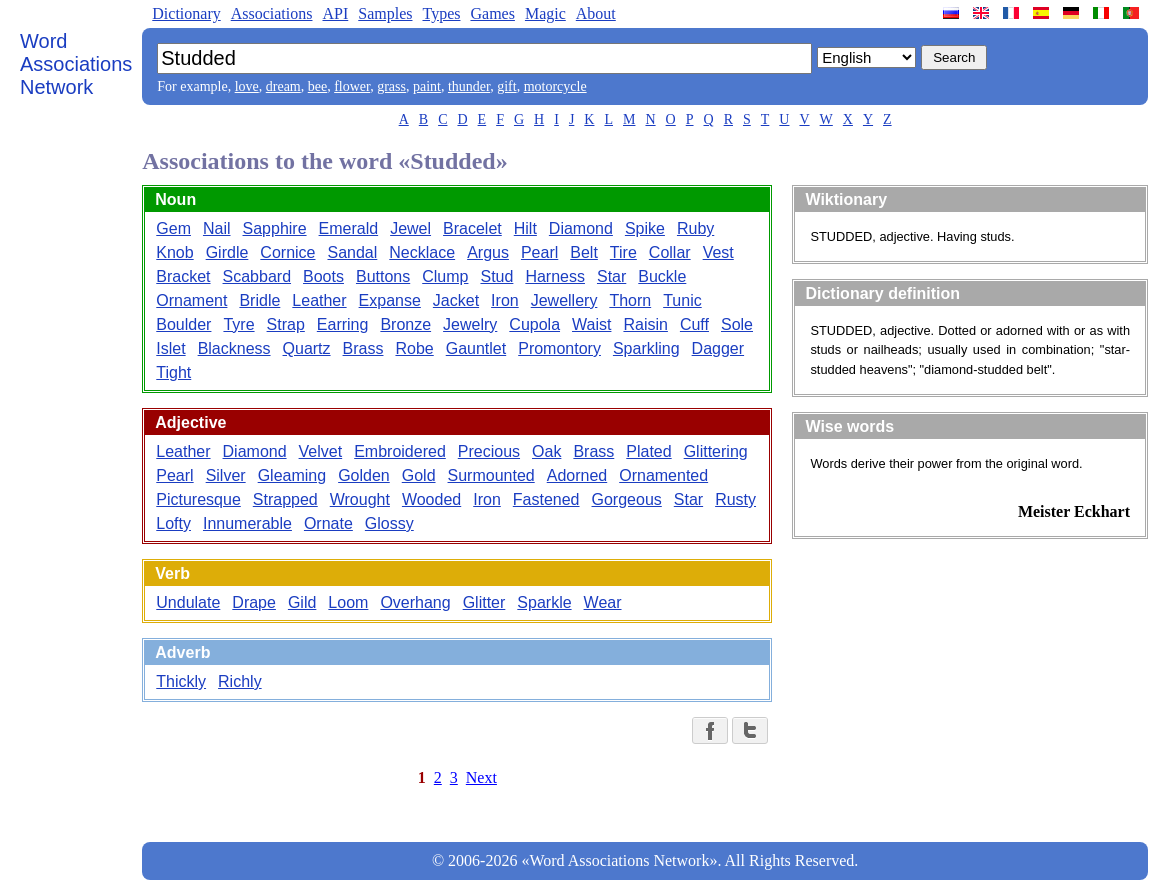 This screenshot has height=890, width=1168. I want to click on Ornamented, so click(663, 475).